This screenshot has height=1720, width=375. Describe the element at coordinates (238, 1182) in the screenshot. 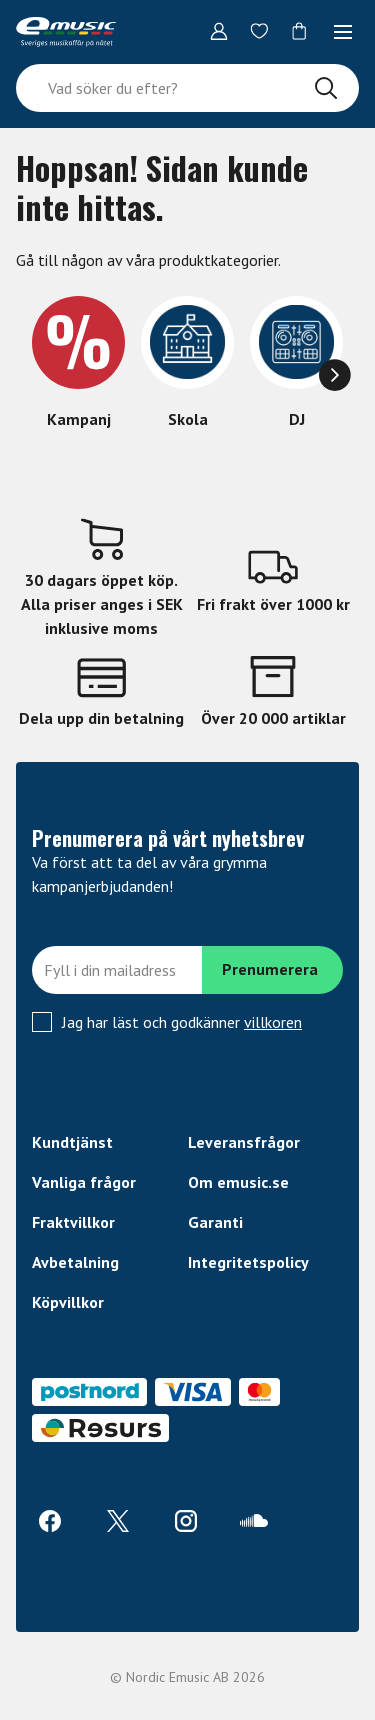

I see `Om emusic.se` at that location.